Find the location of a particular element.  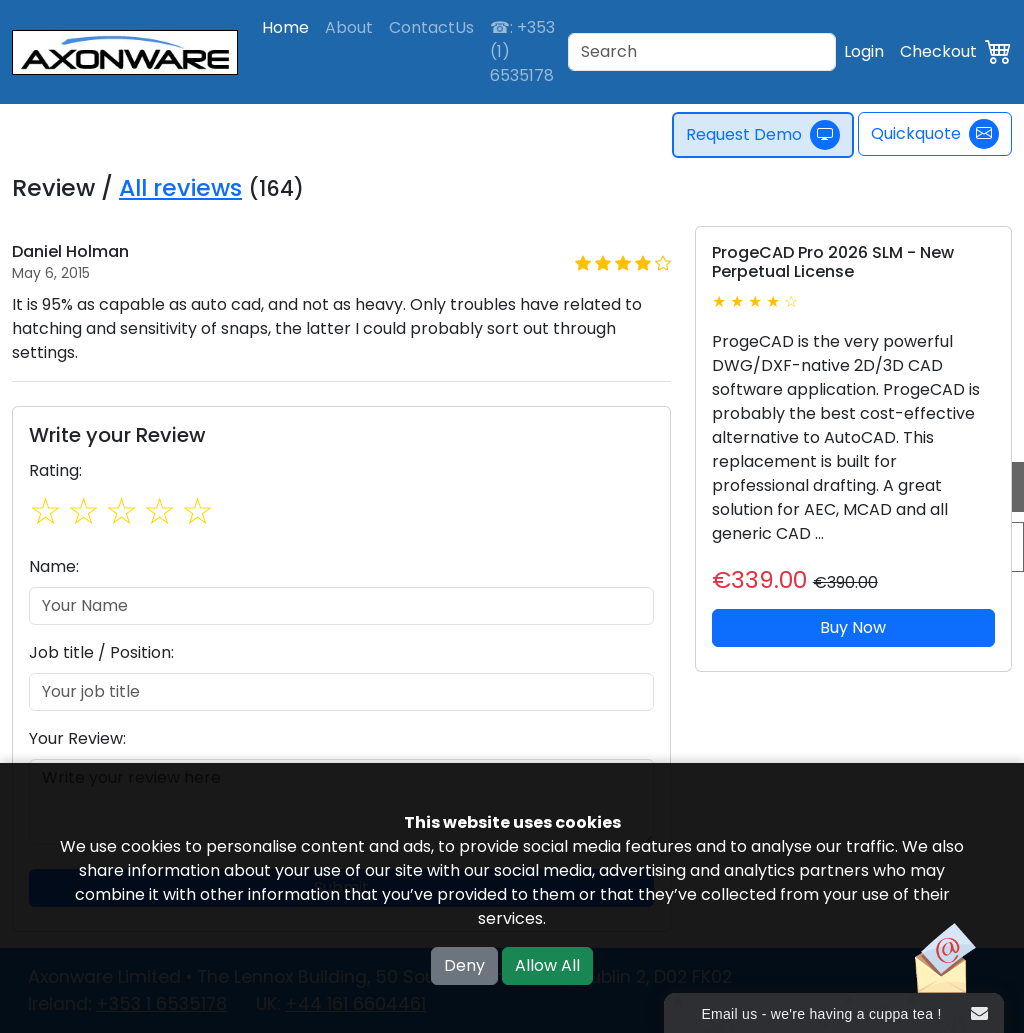

Buy Now [button] is located at coordinates (853, 627).